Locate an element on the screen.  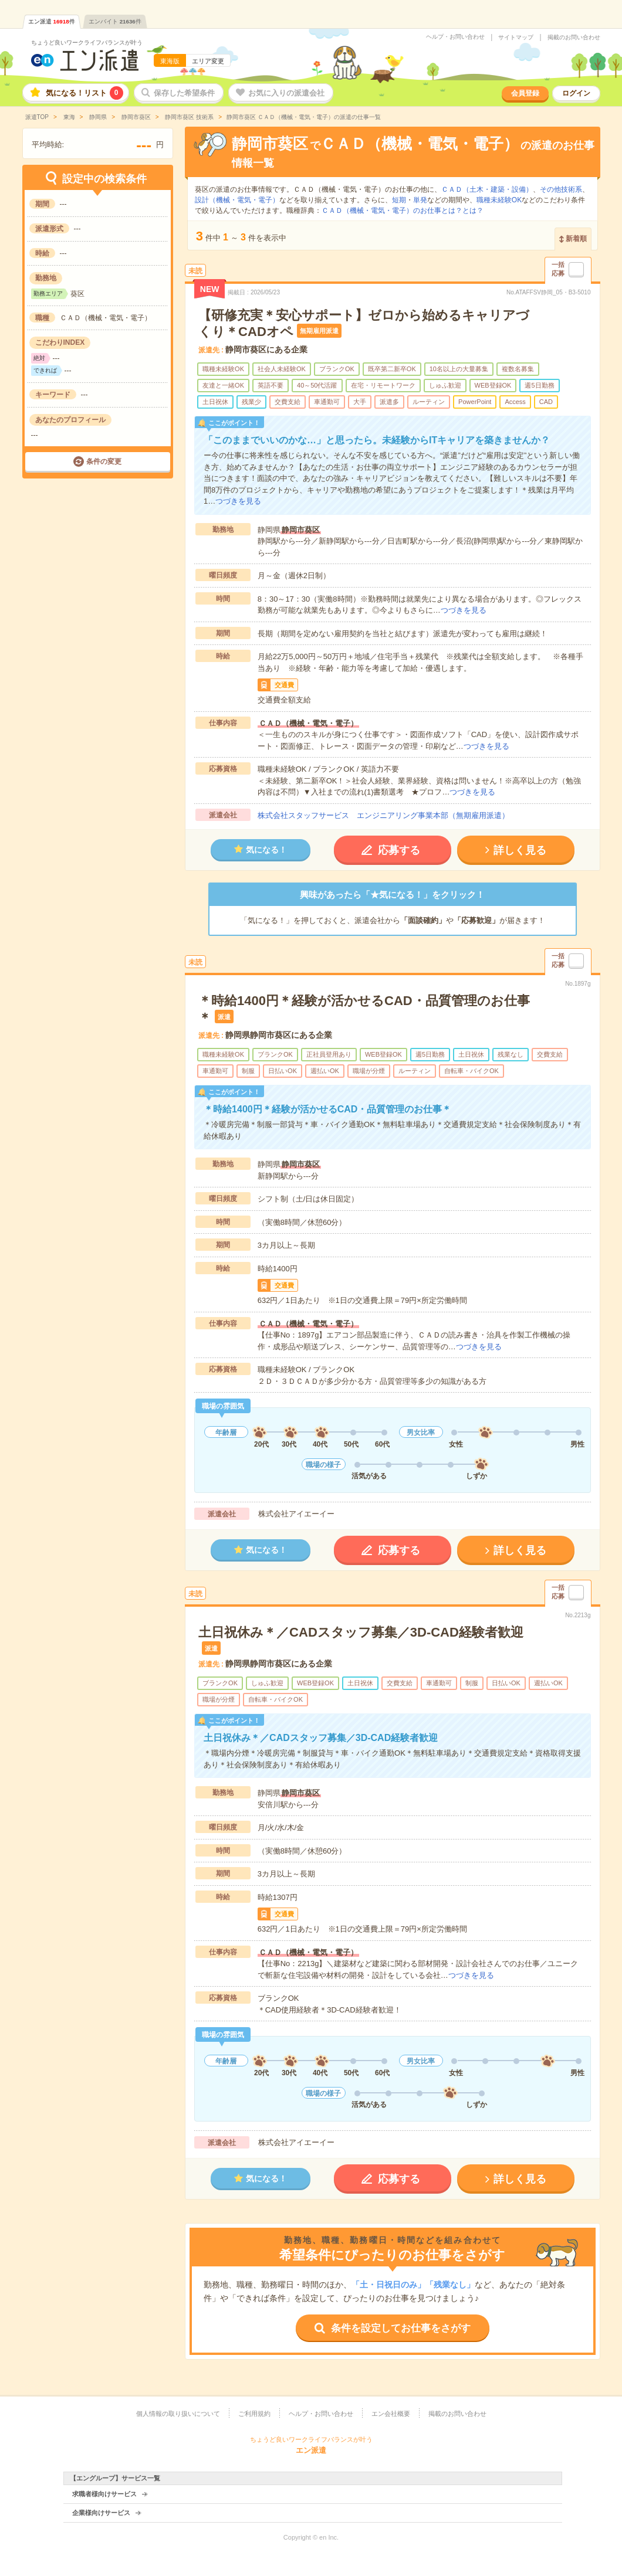
お気に入りの派遣会社 is located at coordinates (286, 93).